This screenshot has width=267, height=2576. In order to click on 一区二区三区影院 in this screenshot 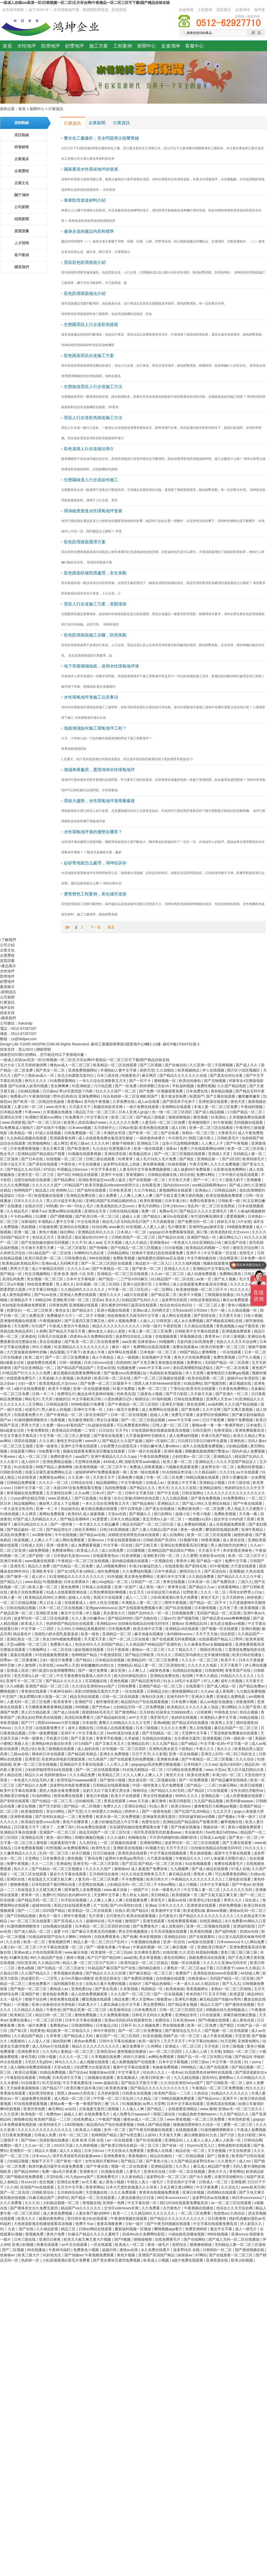, I will do `click(72, 1248)`.